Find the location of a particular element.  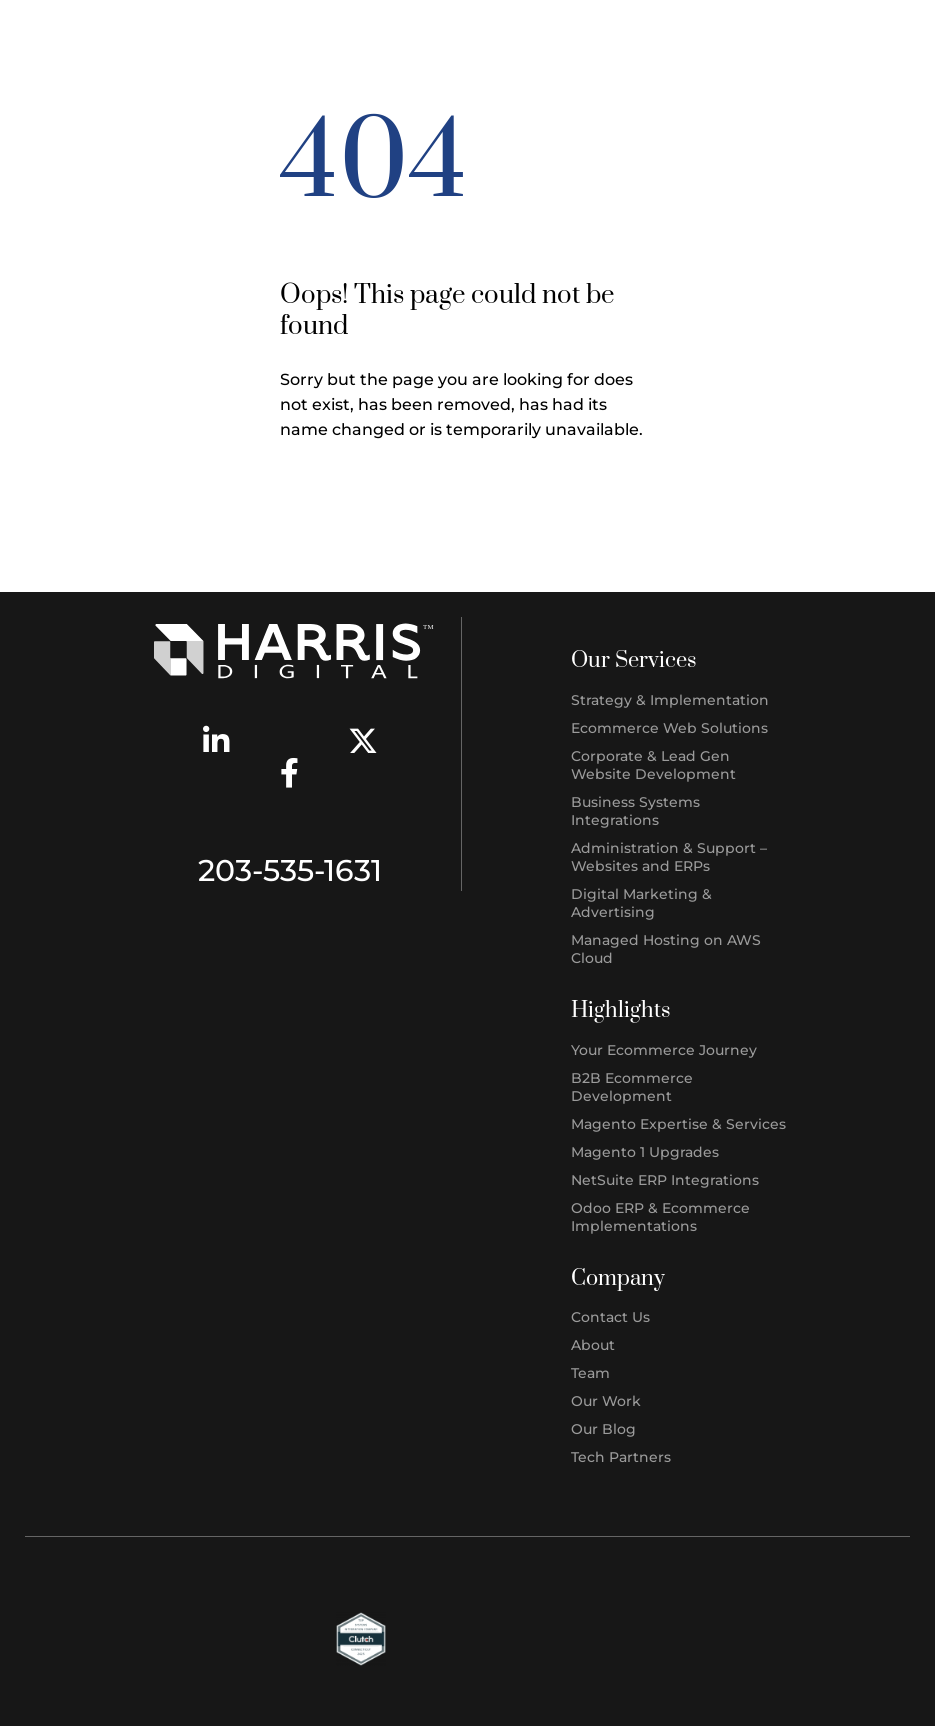

Magento 1 Upgrades is located at coordinates (645, 1152).